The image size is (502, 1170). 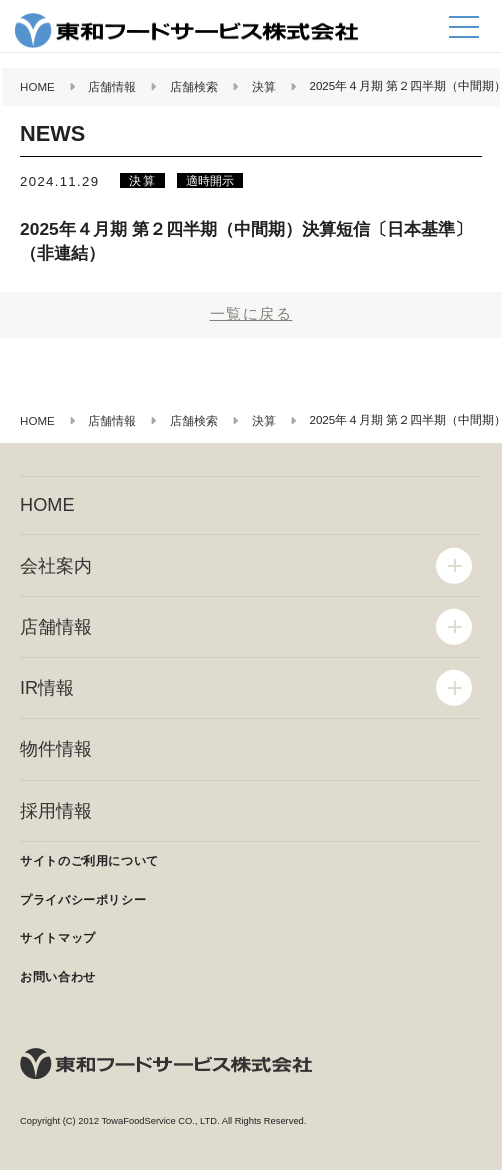 What do you see at coordinates (56, 811) in the screenshot?
I see `採用情報` at bounding box center [56, 811].